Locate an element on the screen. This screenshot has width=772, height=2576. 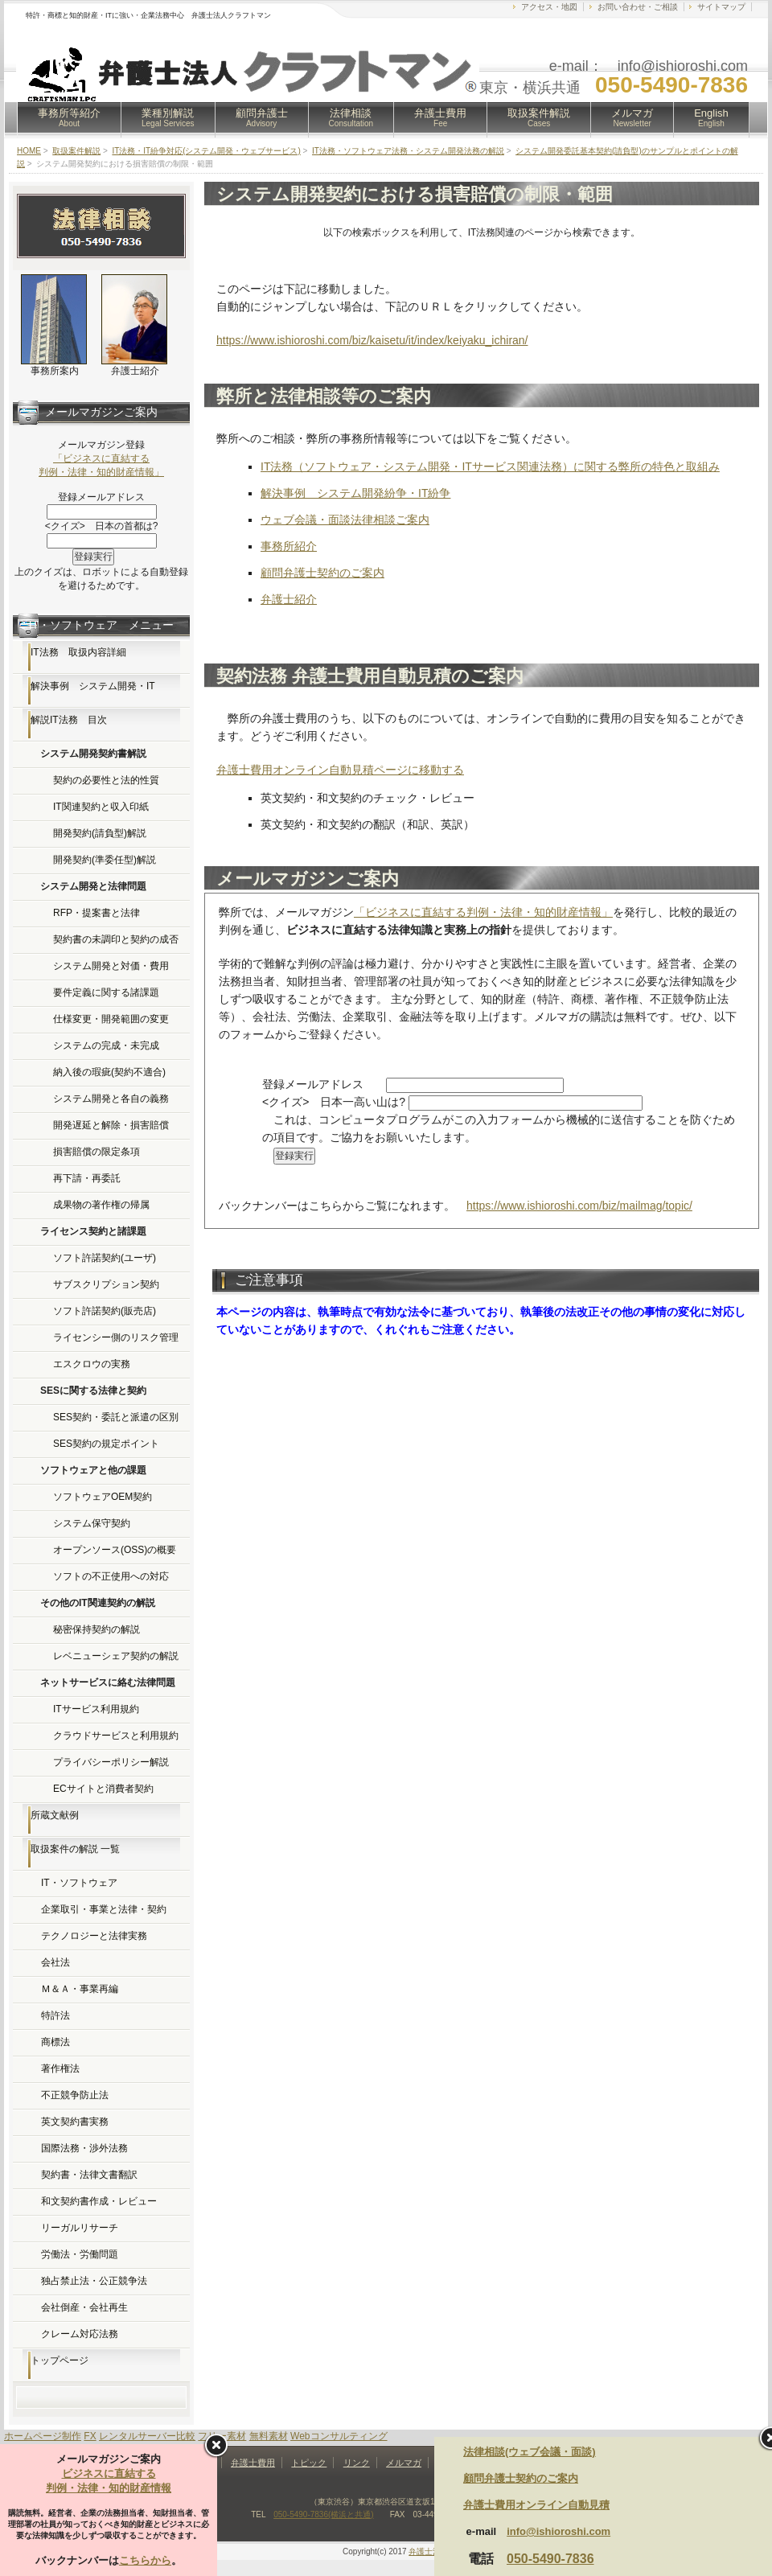
IT法務（ソフトウェア・システム開発・ITサービス関連法務）に関する弊所の特色と取組み is located at coordinates (490, 466).